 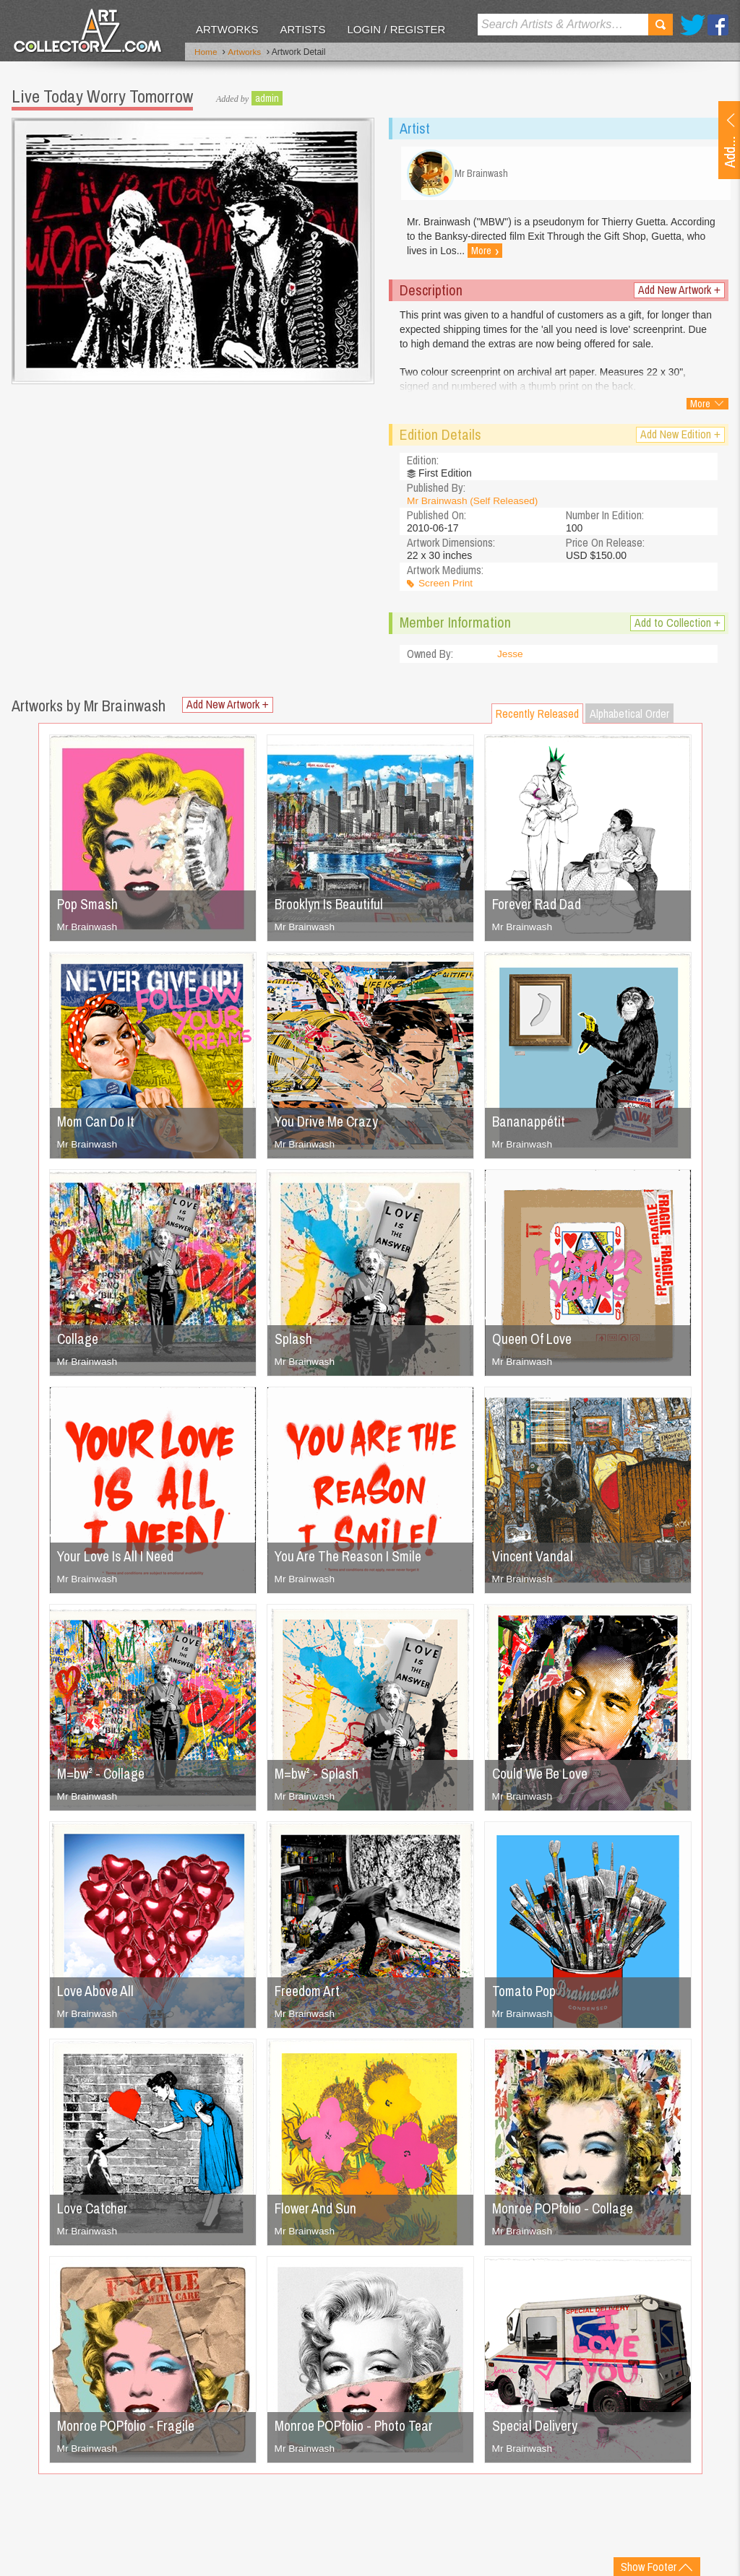 I want to click on You Are The Reason I Smile, so click(x=353, y=1559).